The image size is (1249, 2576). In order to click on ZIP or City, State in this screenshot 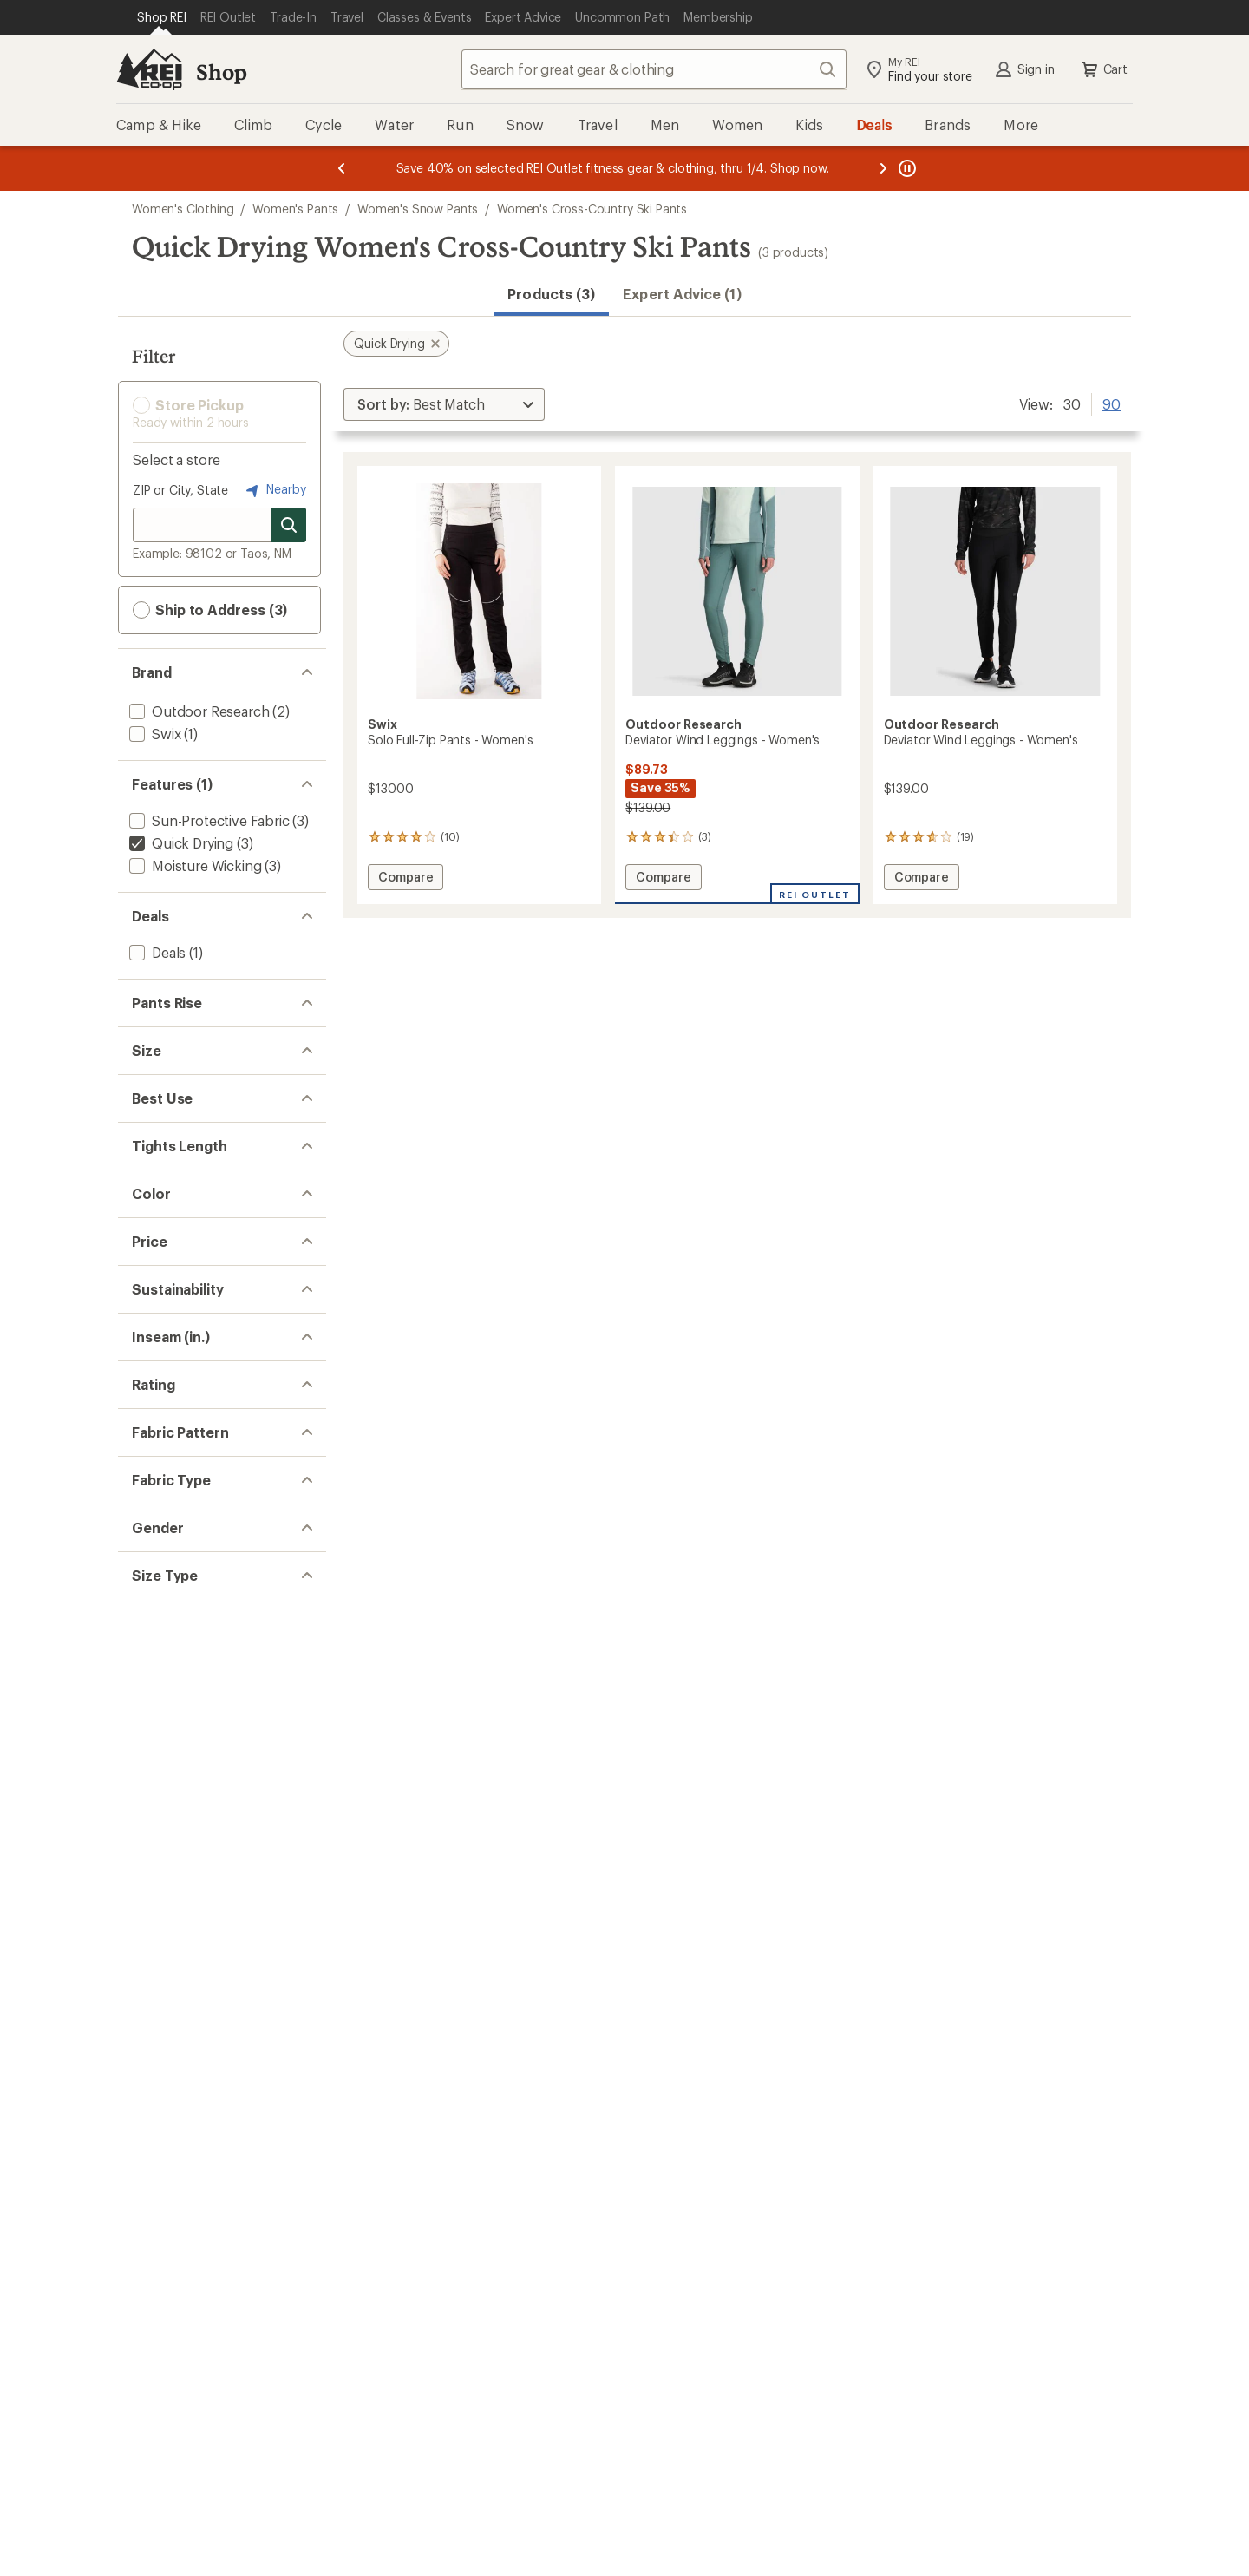, I will do `click(180, 489)`.